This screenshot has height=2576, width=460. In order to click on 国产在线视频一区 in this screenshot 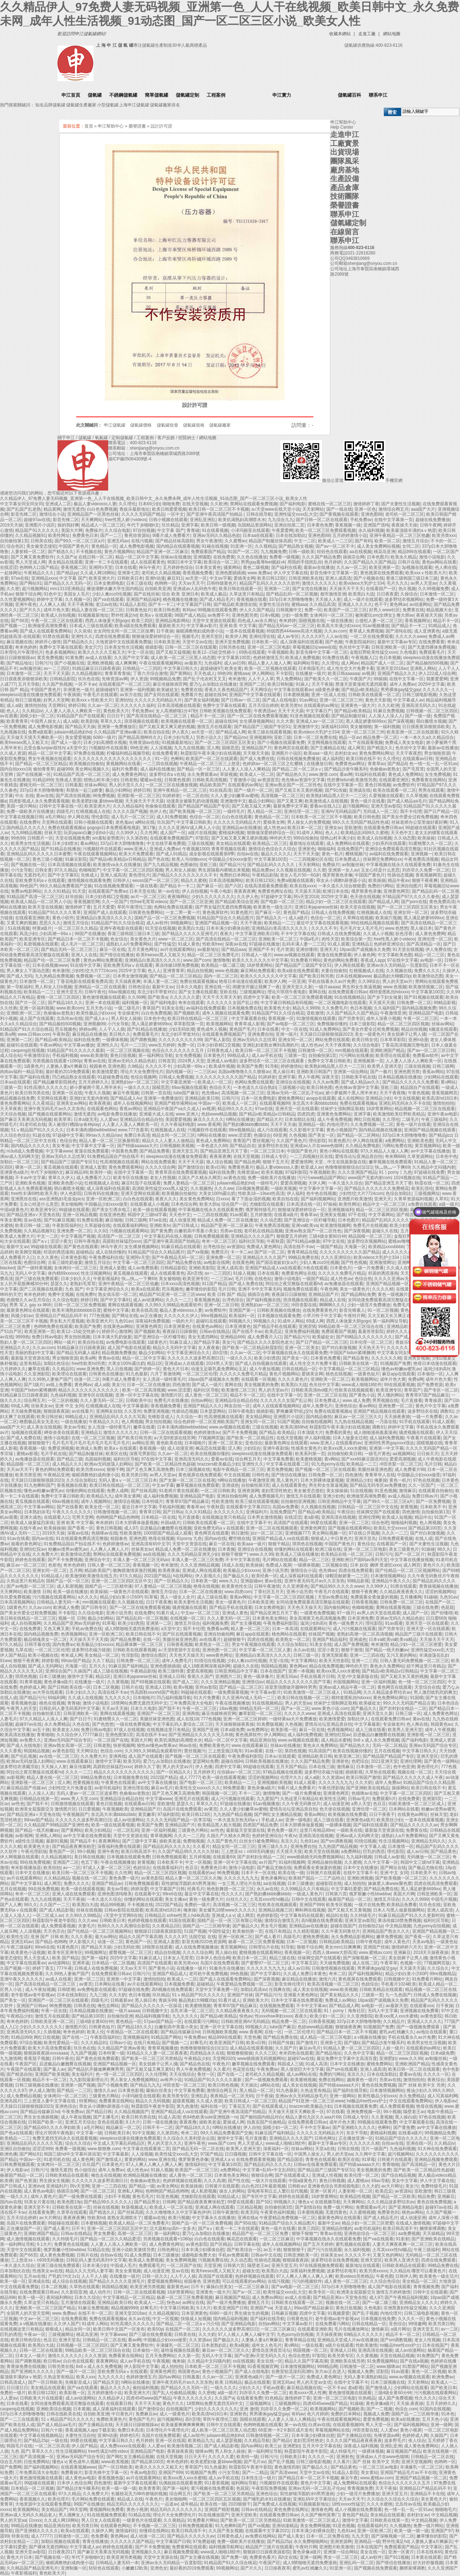, I will do `click(34, 774)`.